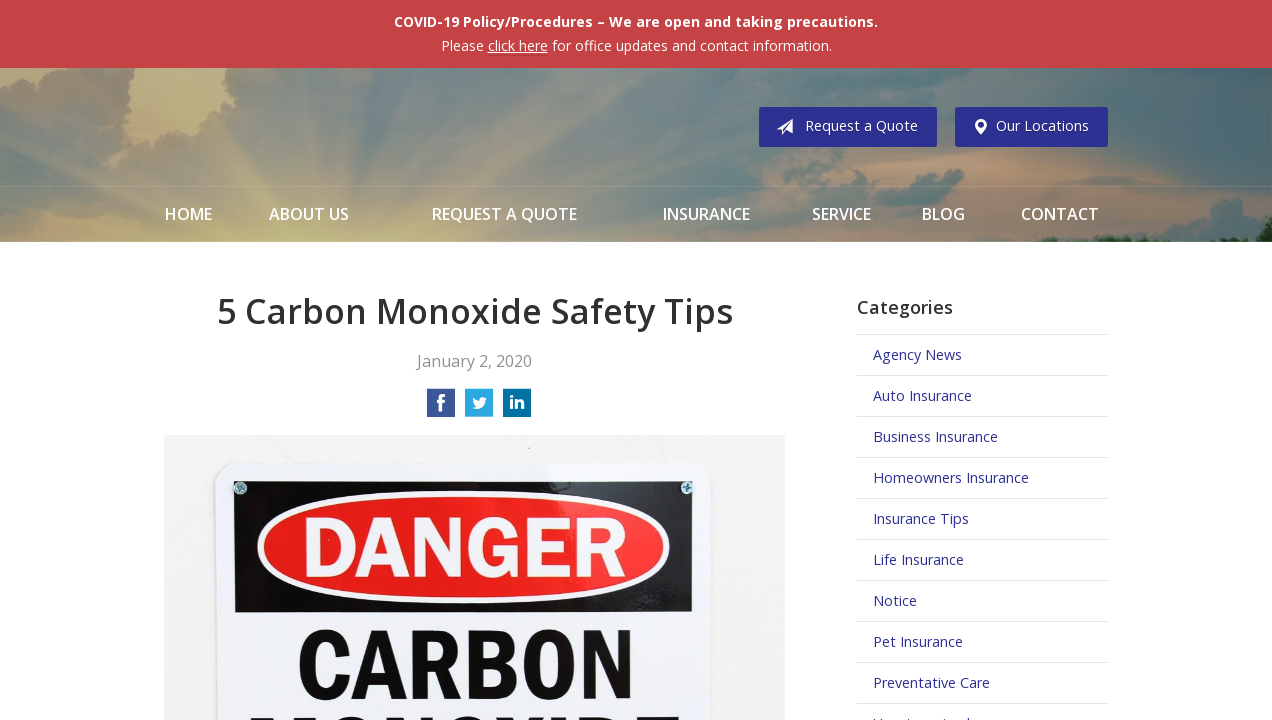  Describe the element at coordinates (188, 214) in the screenshot. I see `Home` at that location.